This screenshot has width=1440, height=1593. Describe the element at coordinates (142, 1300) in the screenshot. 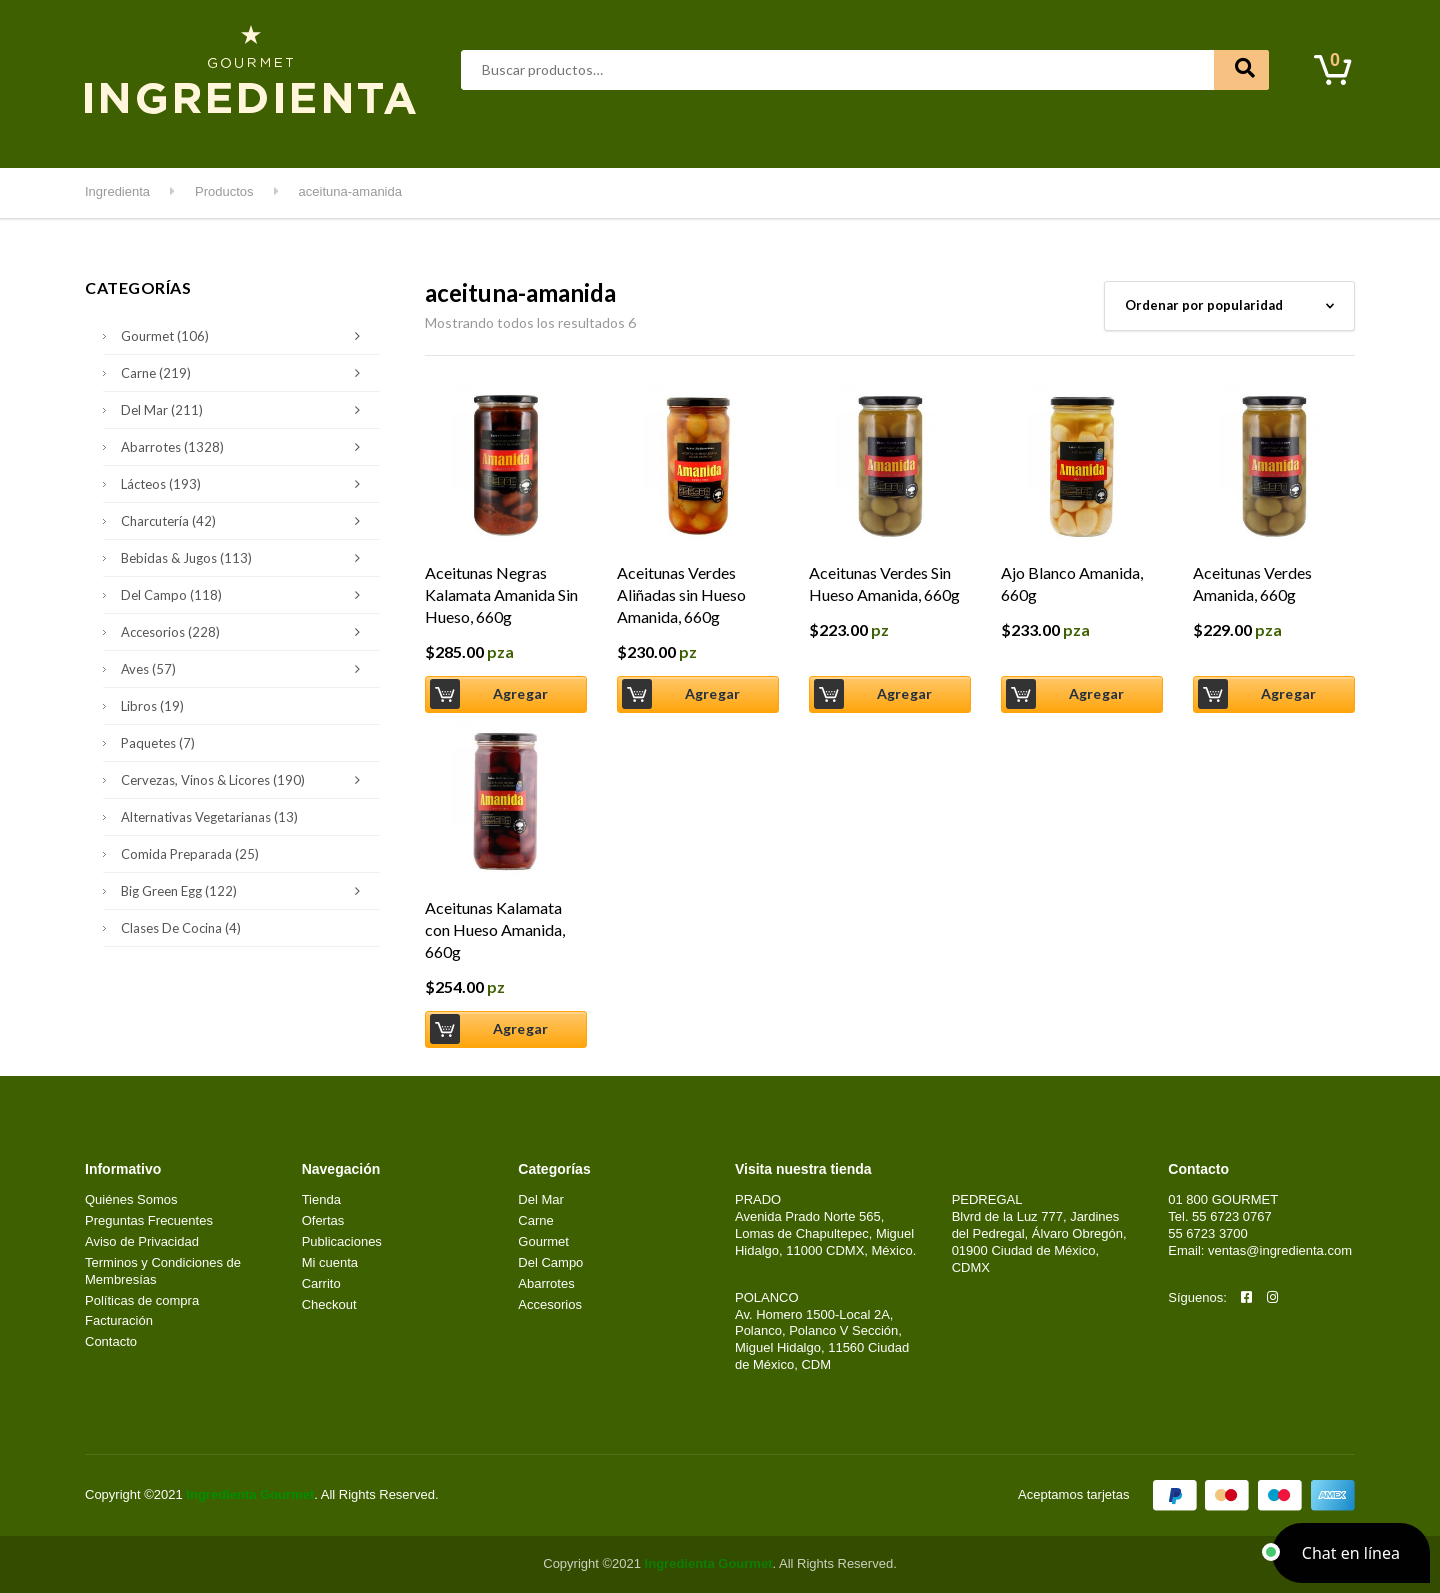

I see `Políticas de compra` at that location.